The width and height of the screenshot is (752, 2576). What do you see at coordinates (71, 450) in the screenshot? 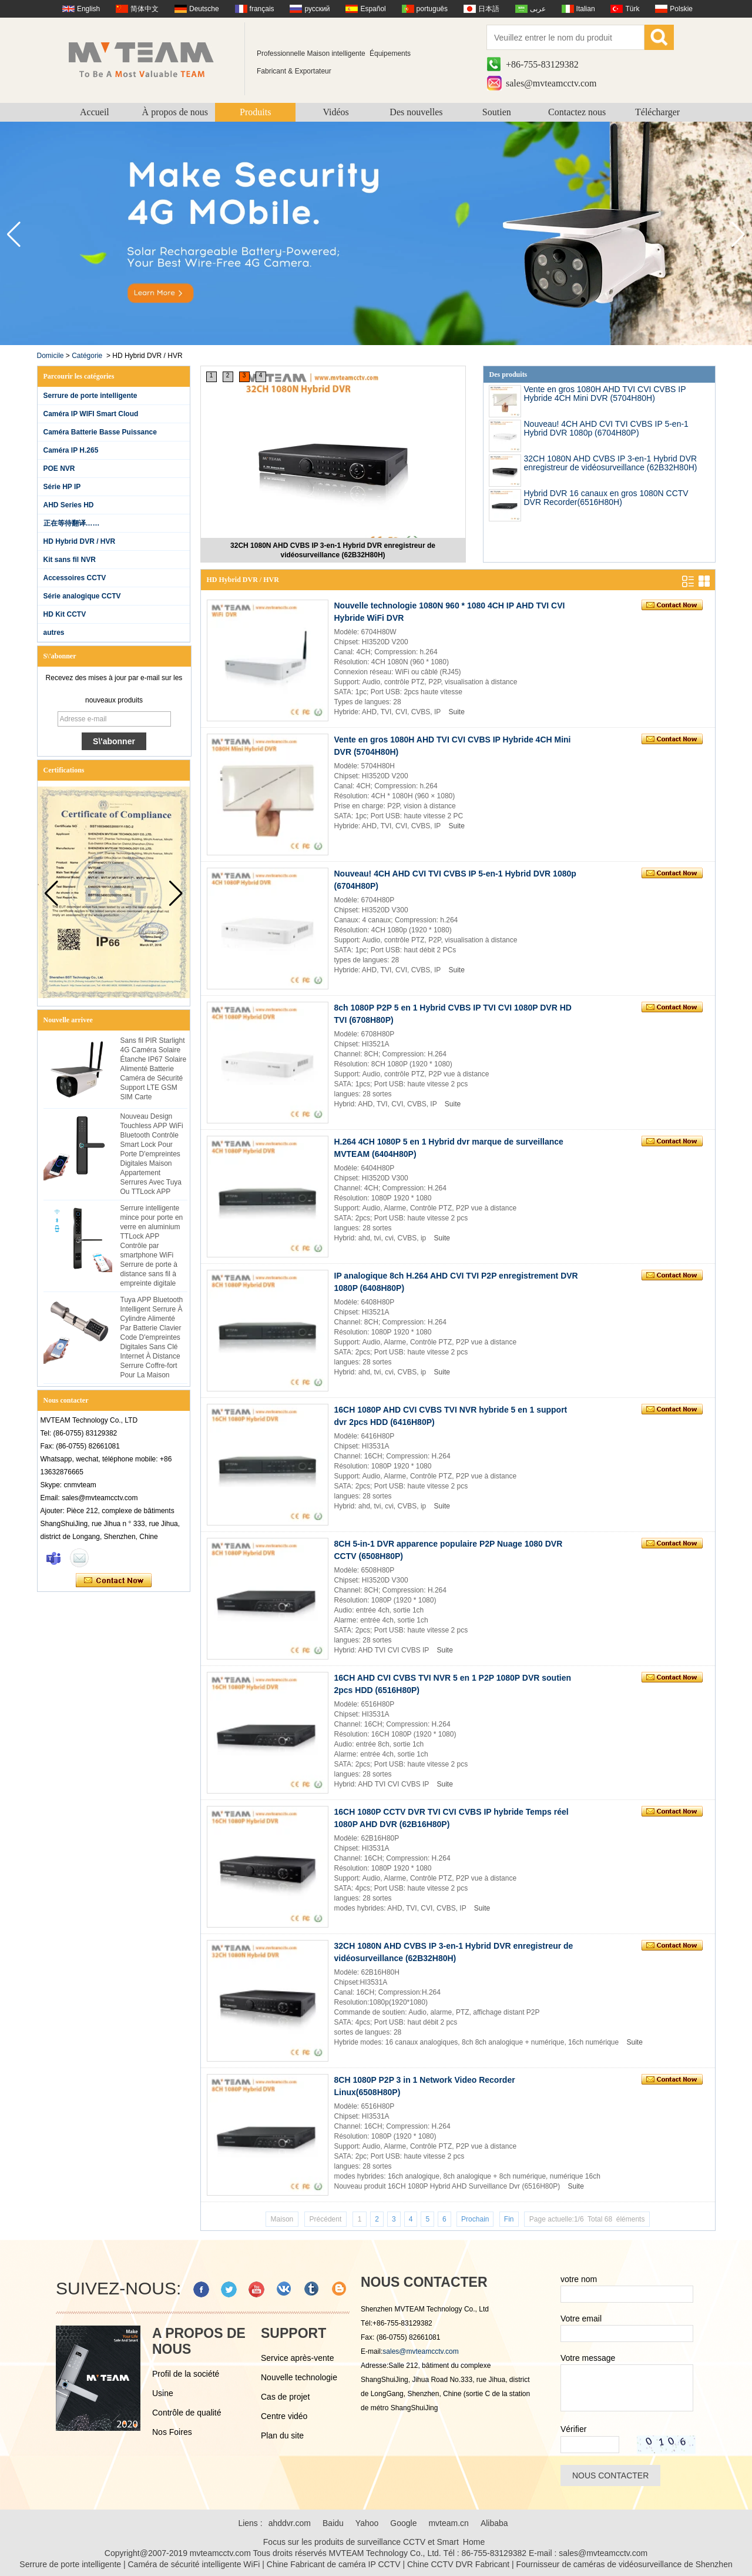
I see `Caméra IP H.265` at bounding box center [71, 450].